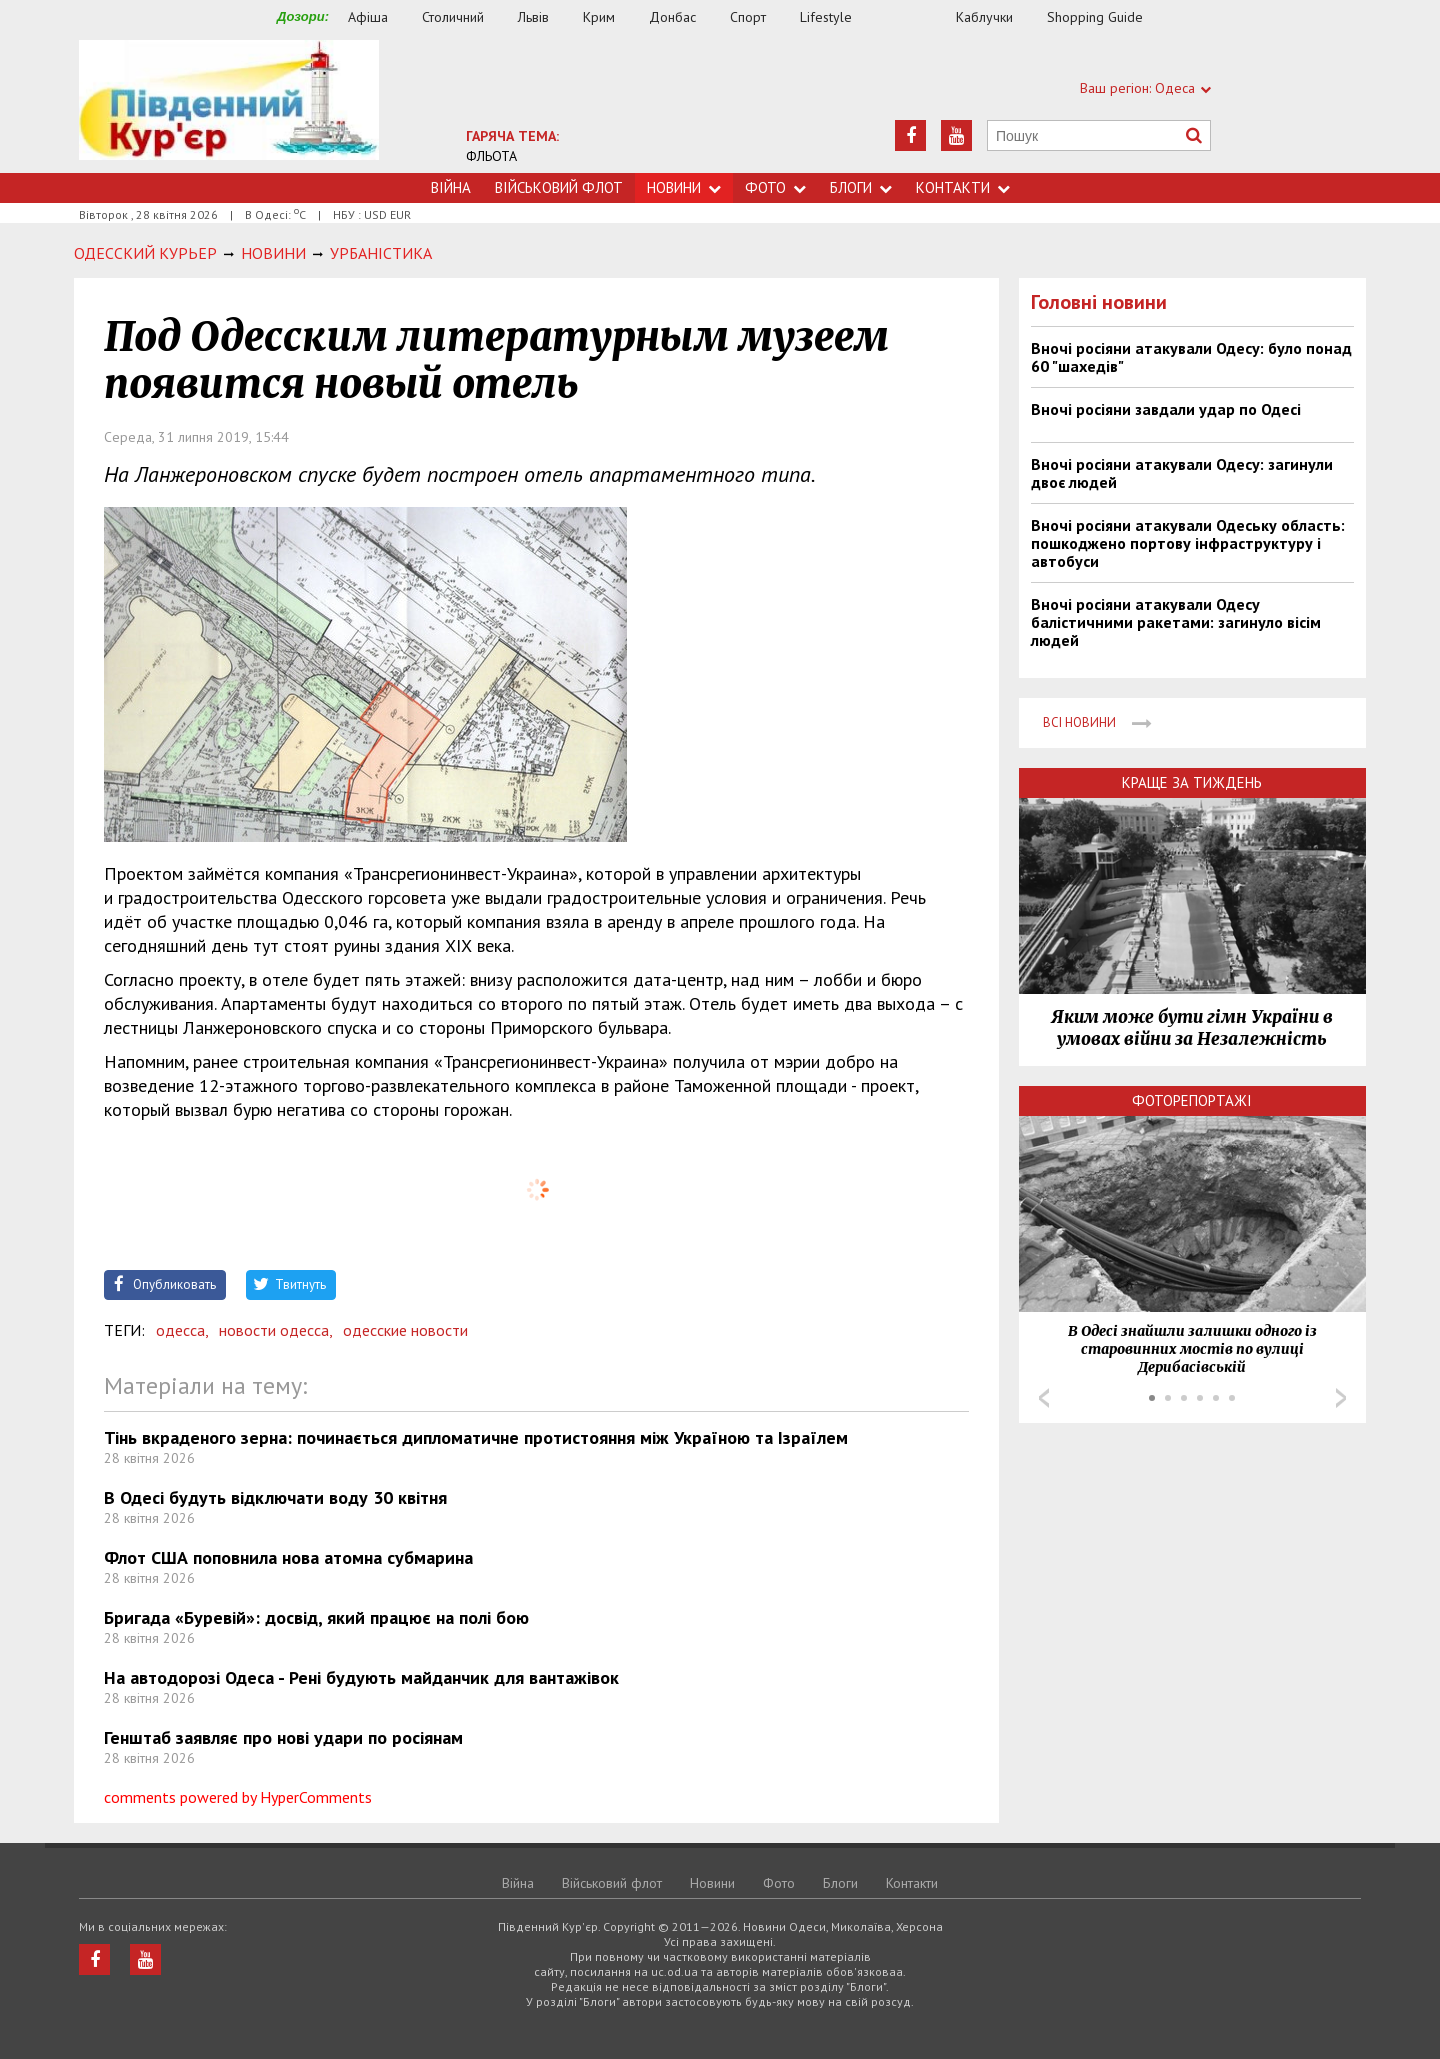 The height and width of the screenshot is (2059, 1440). What do you see at coordinates (1191, 357) in the screenshot?
I see `Вночі росіяни атакували Одесу: було понад 60 "шахедів"` at bounding box center [1191, 357].